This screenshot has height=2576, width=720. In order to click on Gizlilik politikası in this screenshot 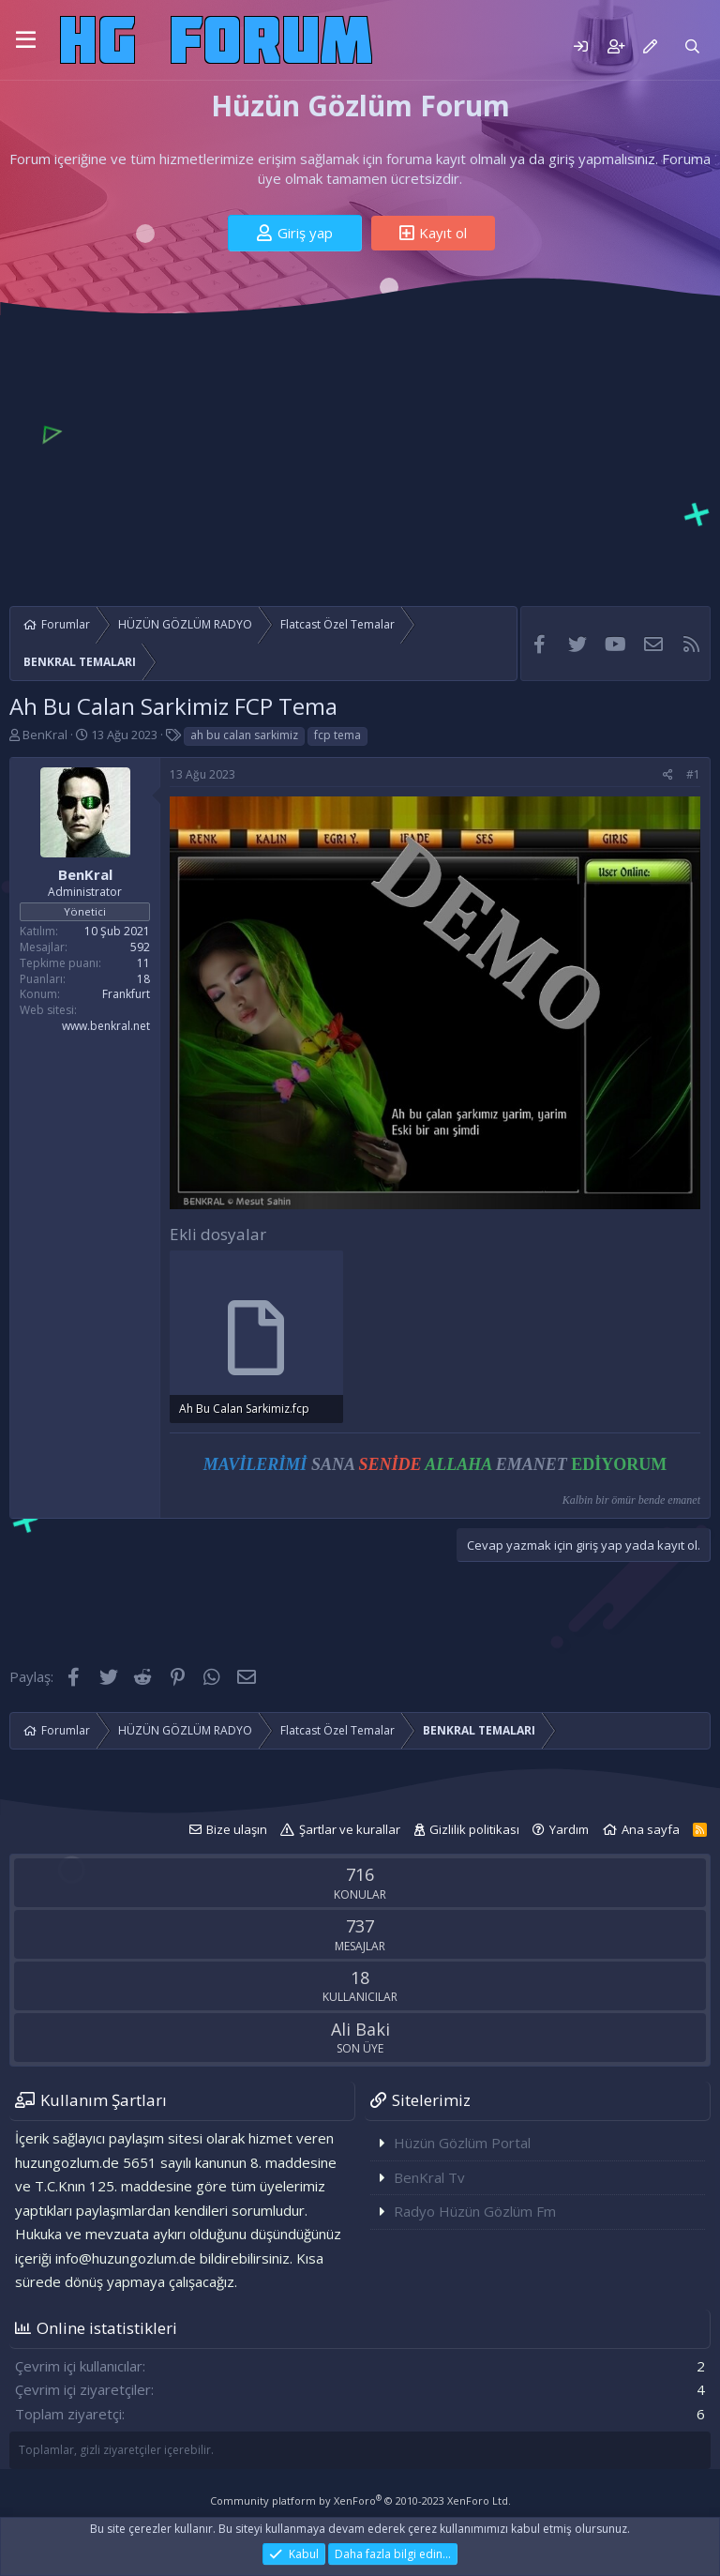, I will do `click(474, 1829)`.